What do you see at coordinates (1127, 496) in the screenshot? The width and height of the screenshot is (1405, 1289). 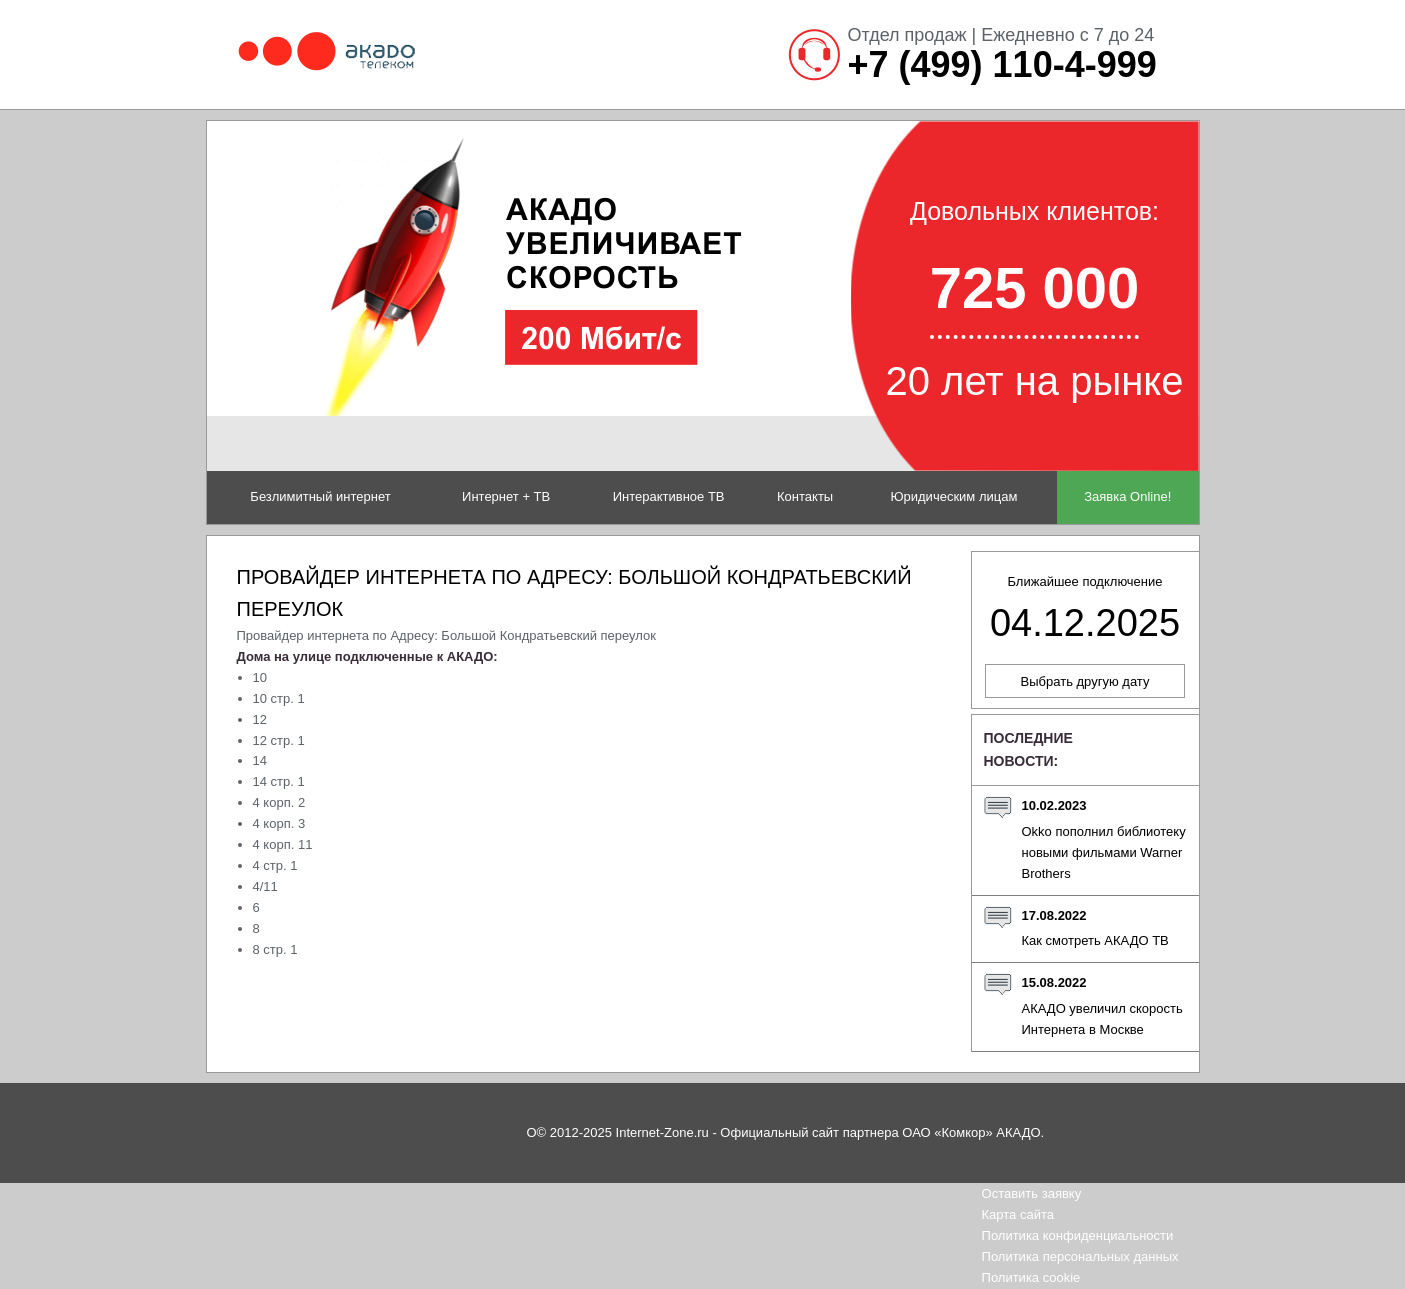 I see `Заявка Online!` at bounding box center [1127, 496].